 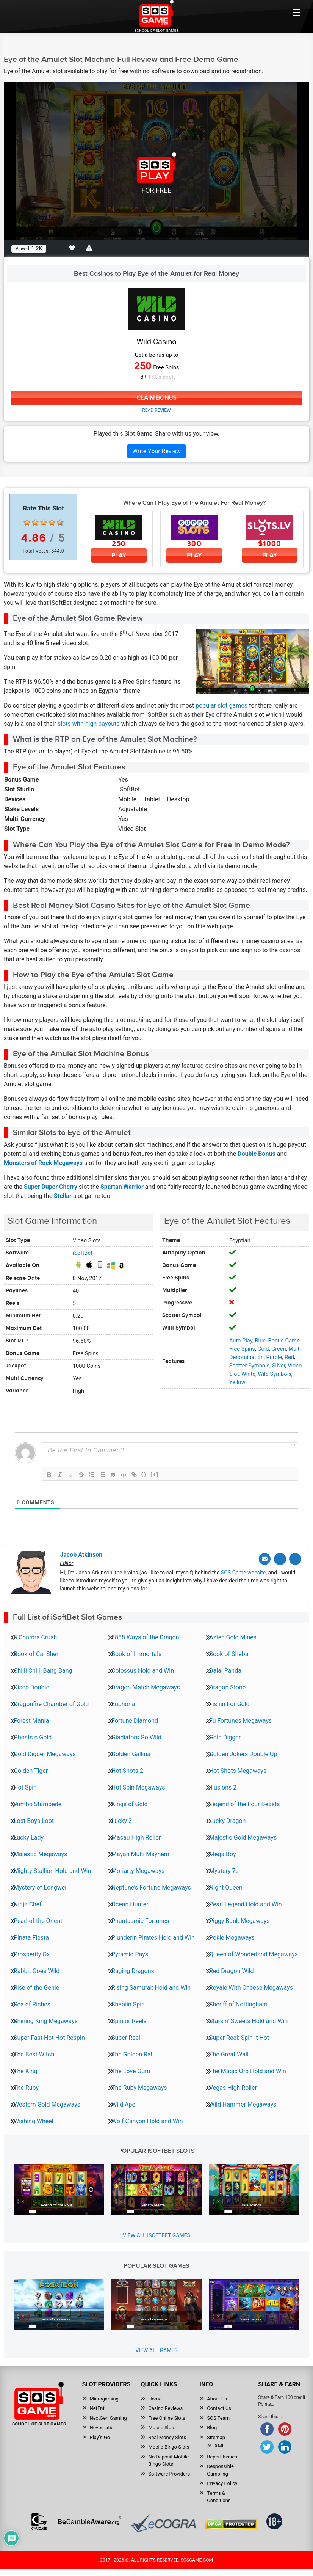 What do you see at coordinates (37, 1652) in the screenshot?
I see `Book of Cai Shen` at bounding box center [37, 1652].